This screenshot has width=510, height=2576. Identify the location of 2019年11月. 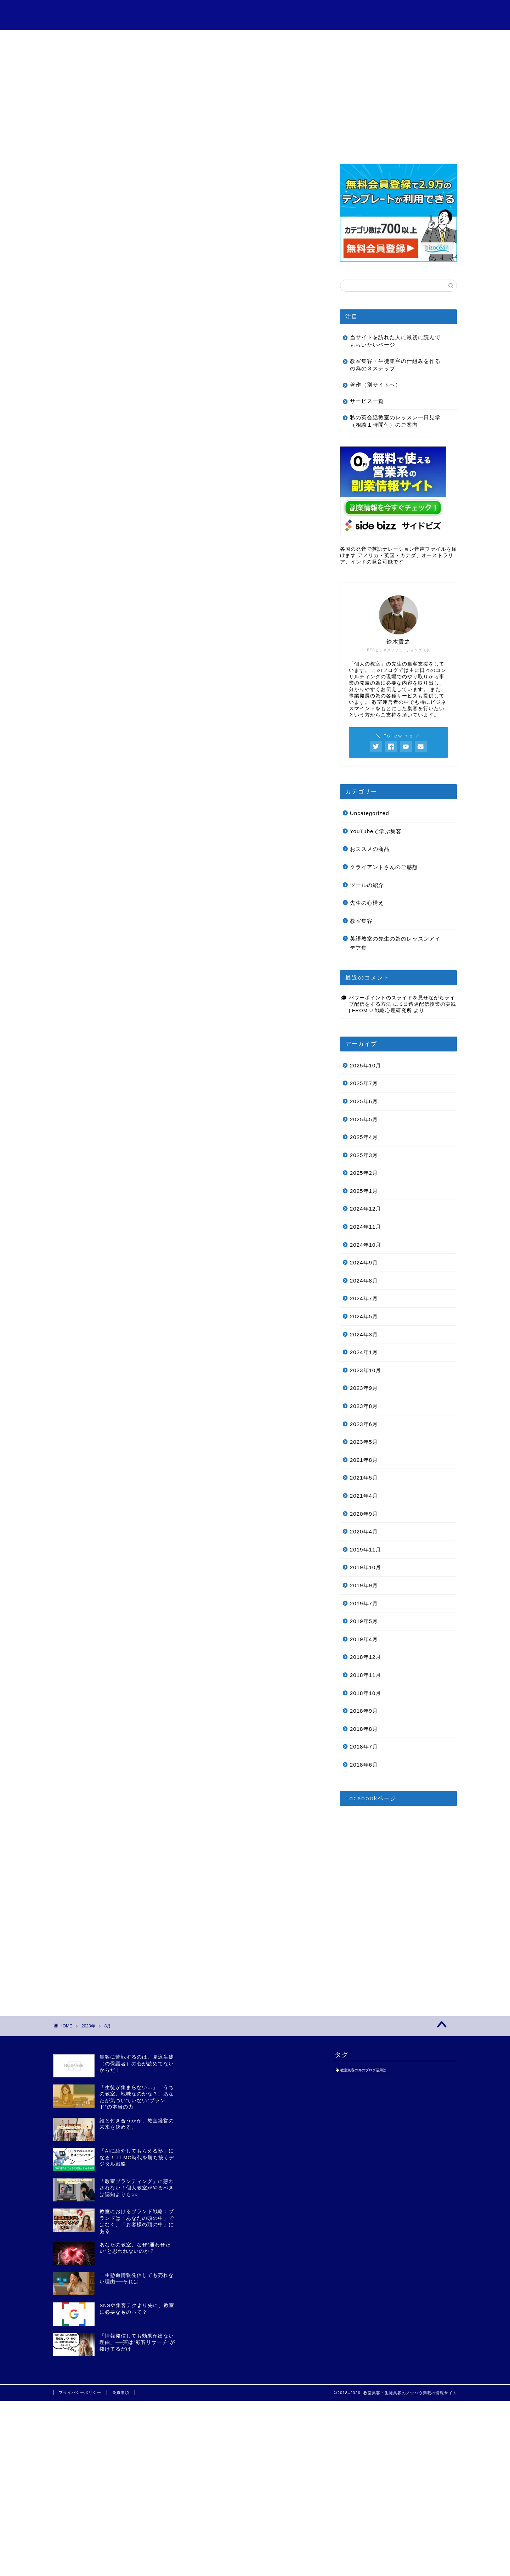
(365, 1550).